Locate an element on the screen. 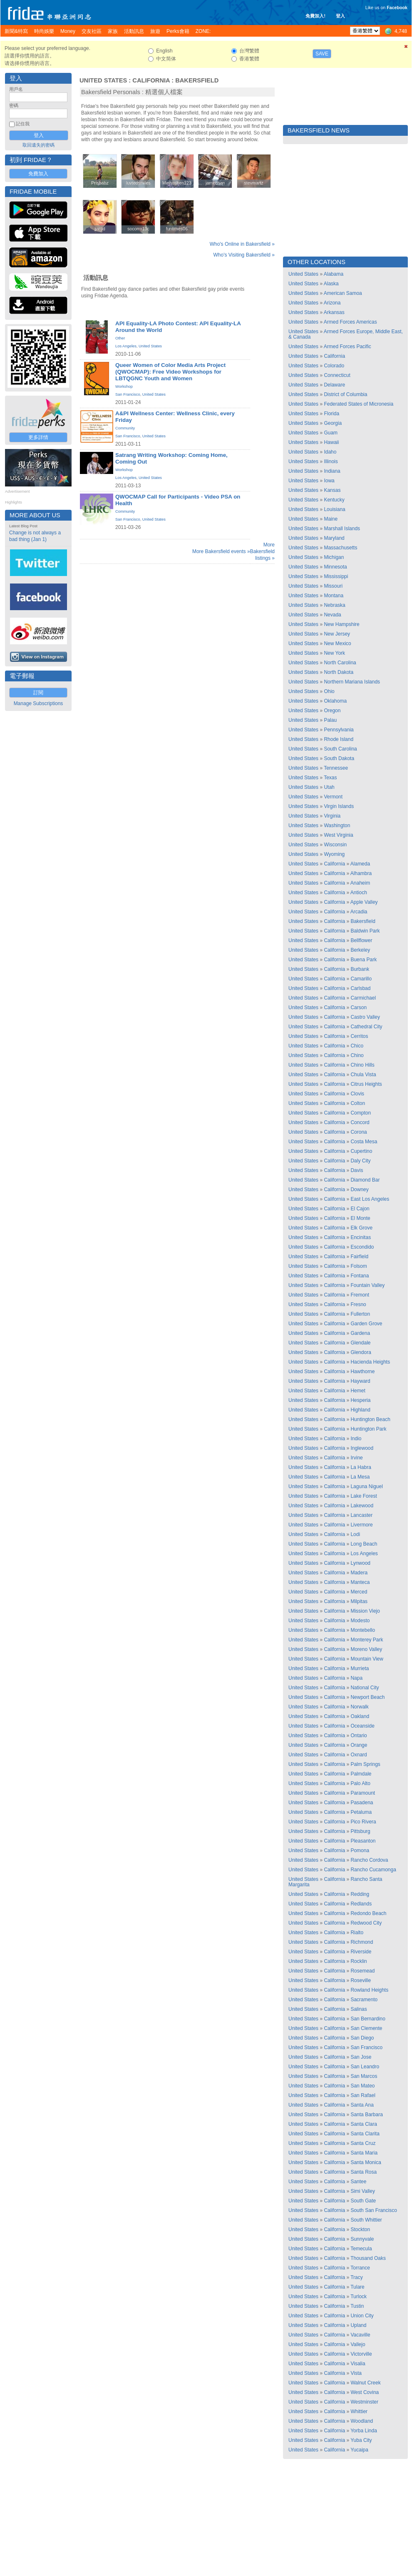 The image size is (412, 2576). Bakersfield is located at coordinates (196, 80).